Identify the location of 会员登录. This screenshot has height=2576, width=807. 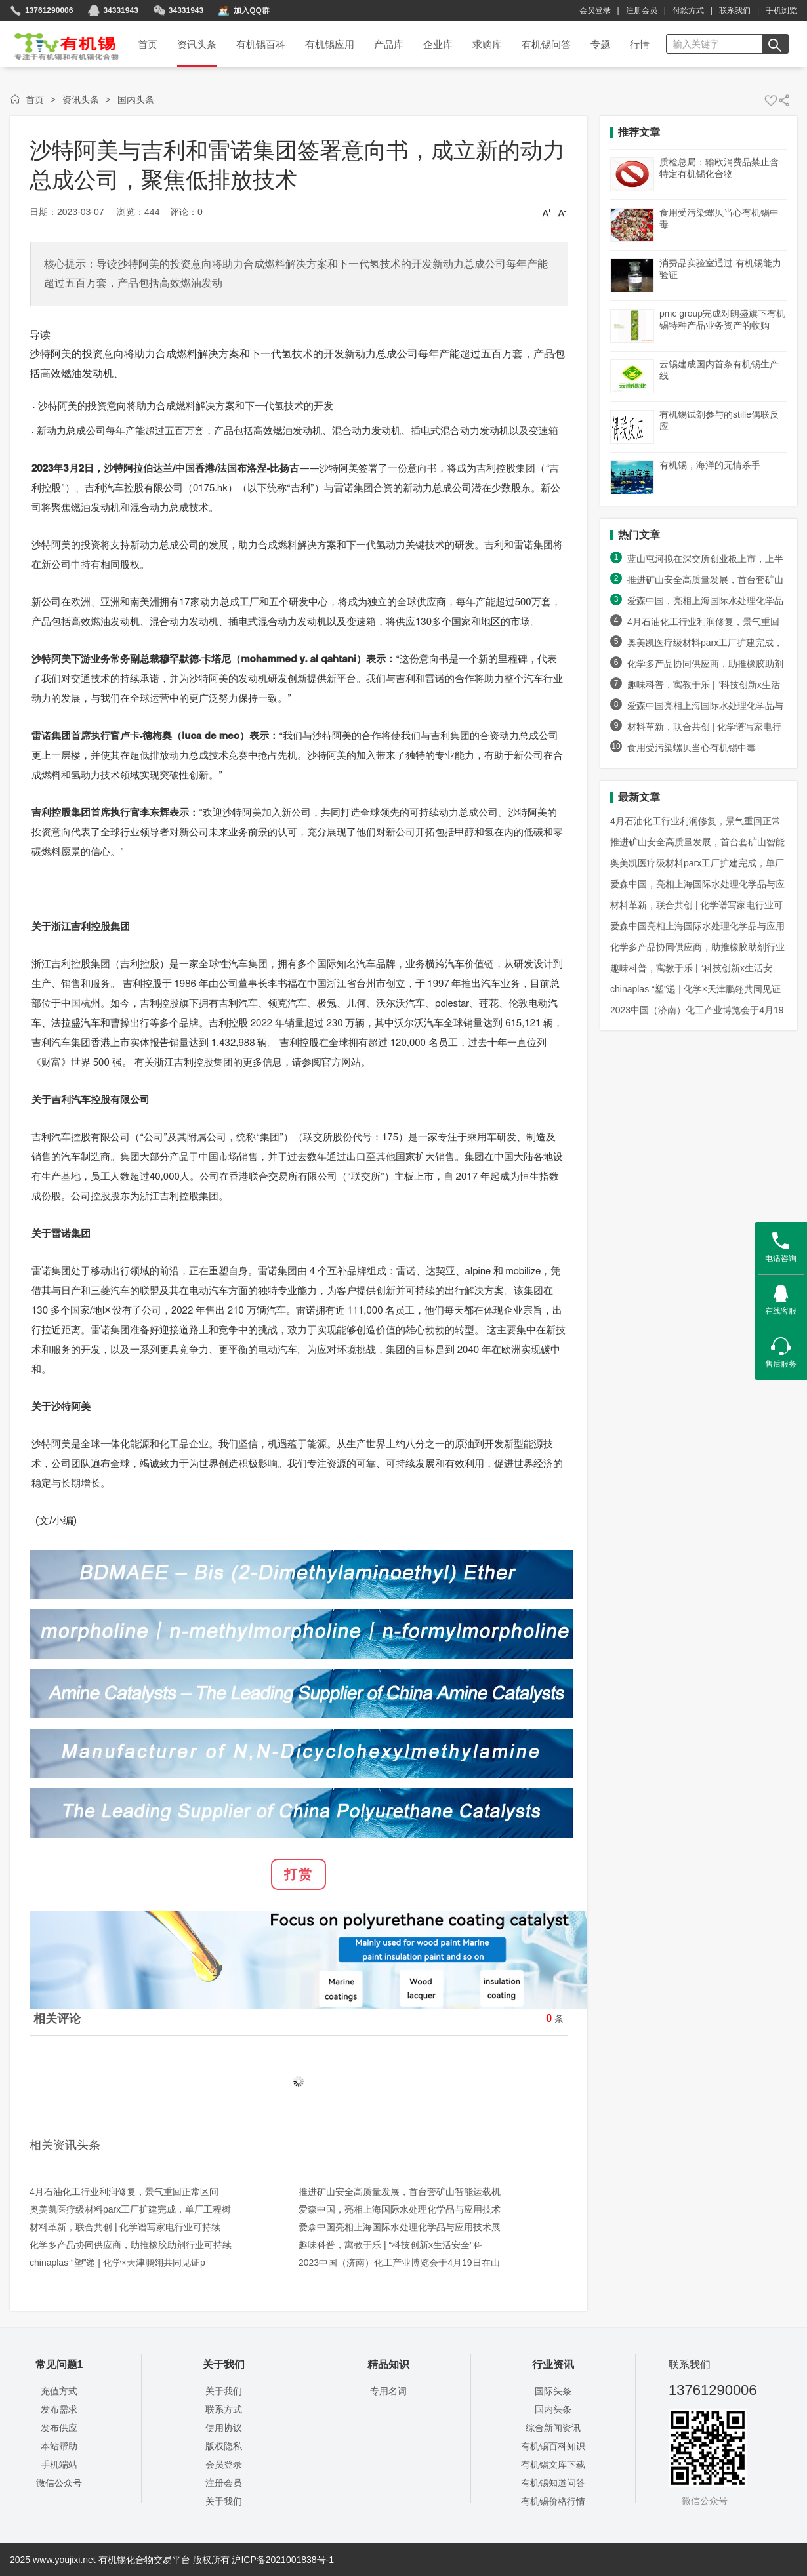
(595, 10).